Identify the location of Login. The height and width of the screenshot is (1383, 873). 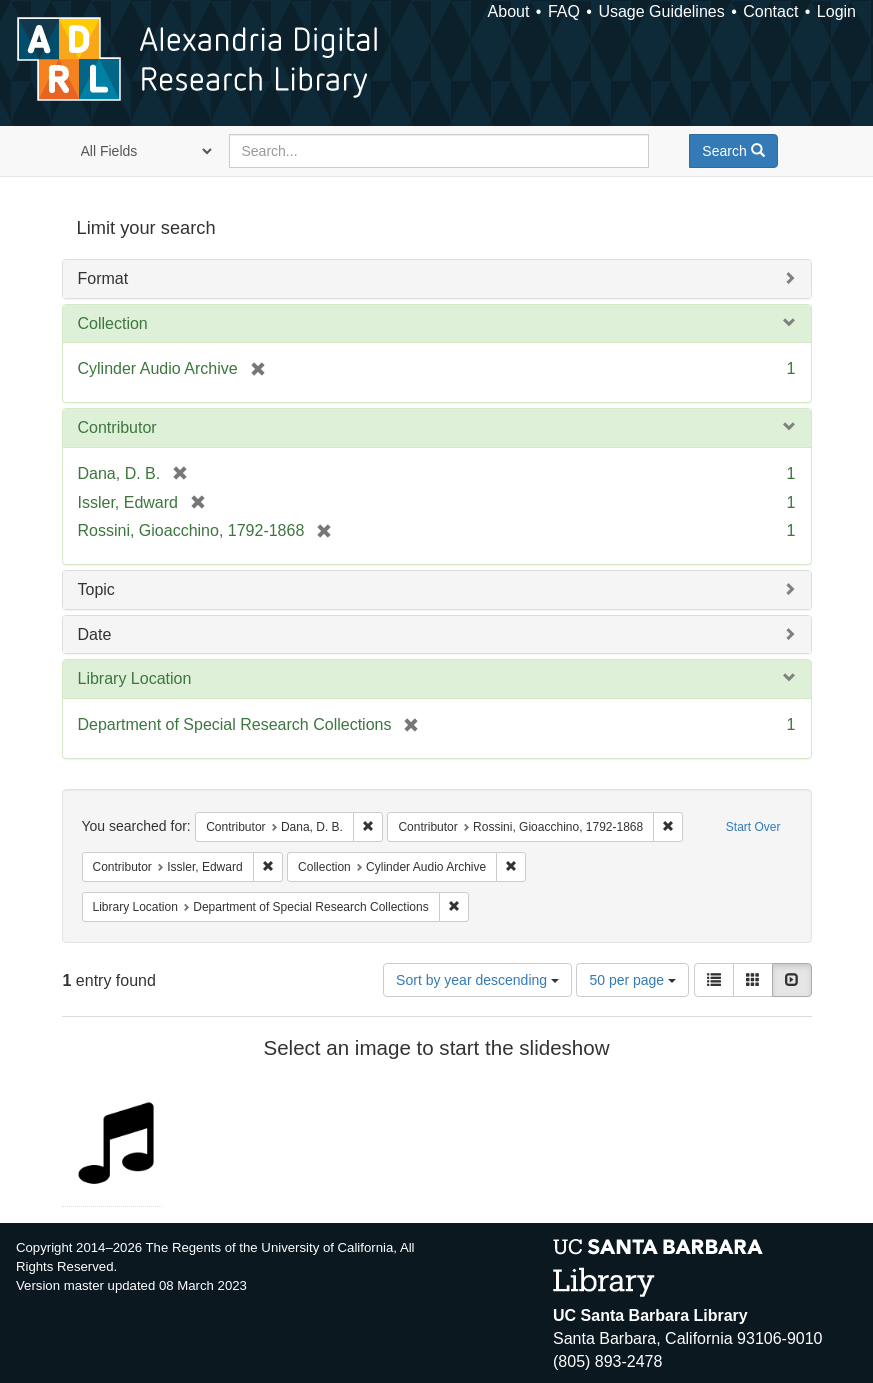
(836, 11).